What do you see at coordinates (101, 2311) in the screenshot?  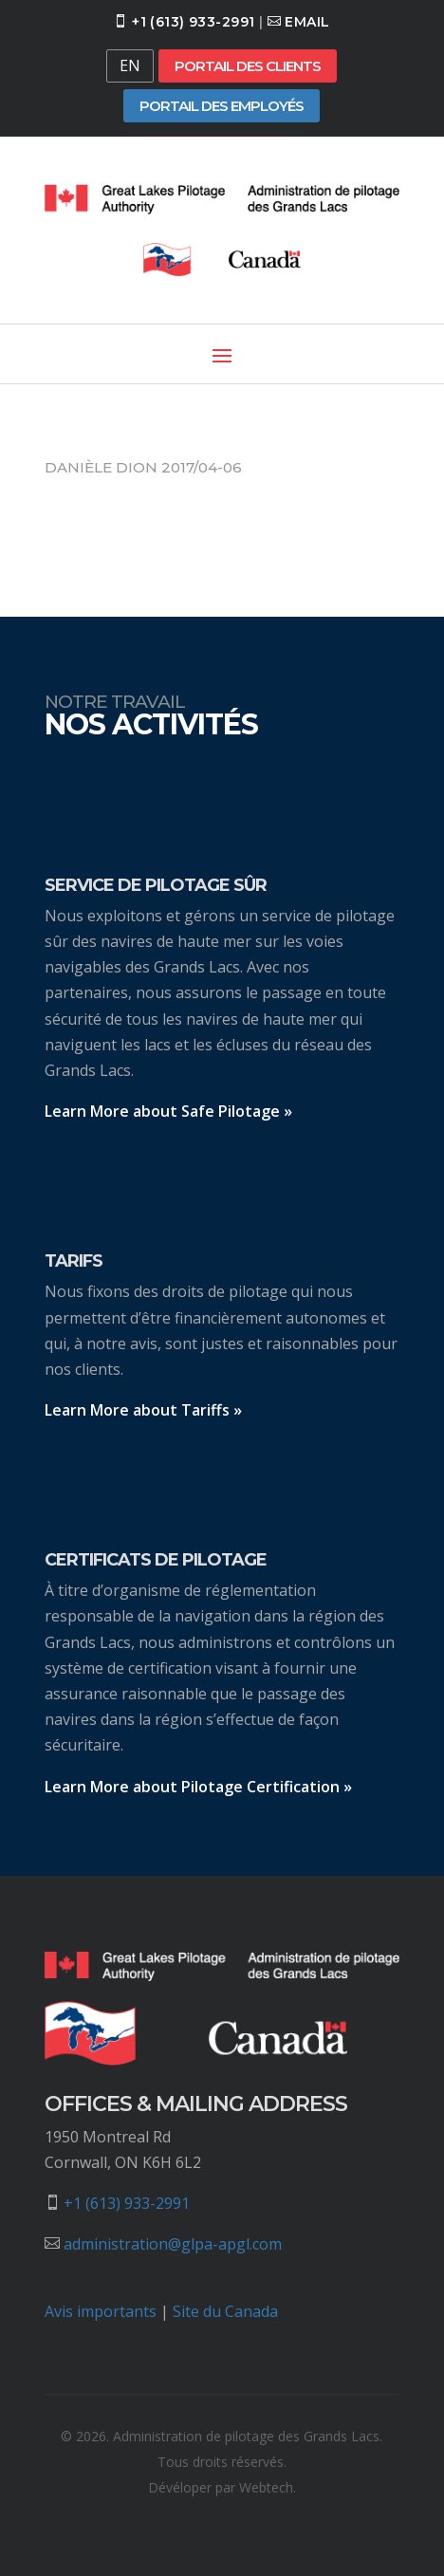 I see `Avis importants` at bounding box center [101, 2311].